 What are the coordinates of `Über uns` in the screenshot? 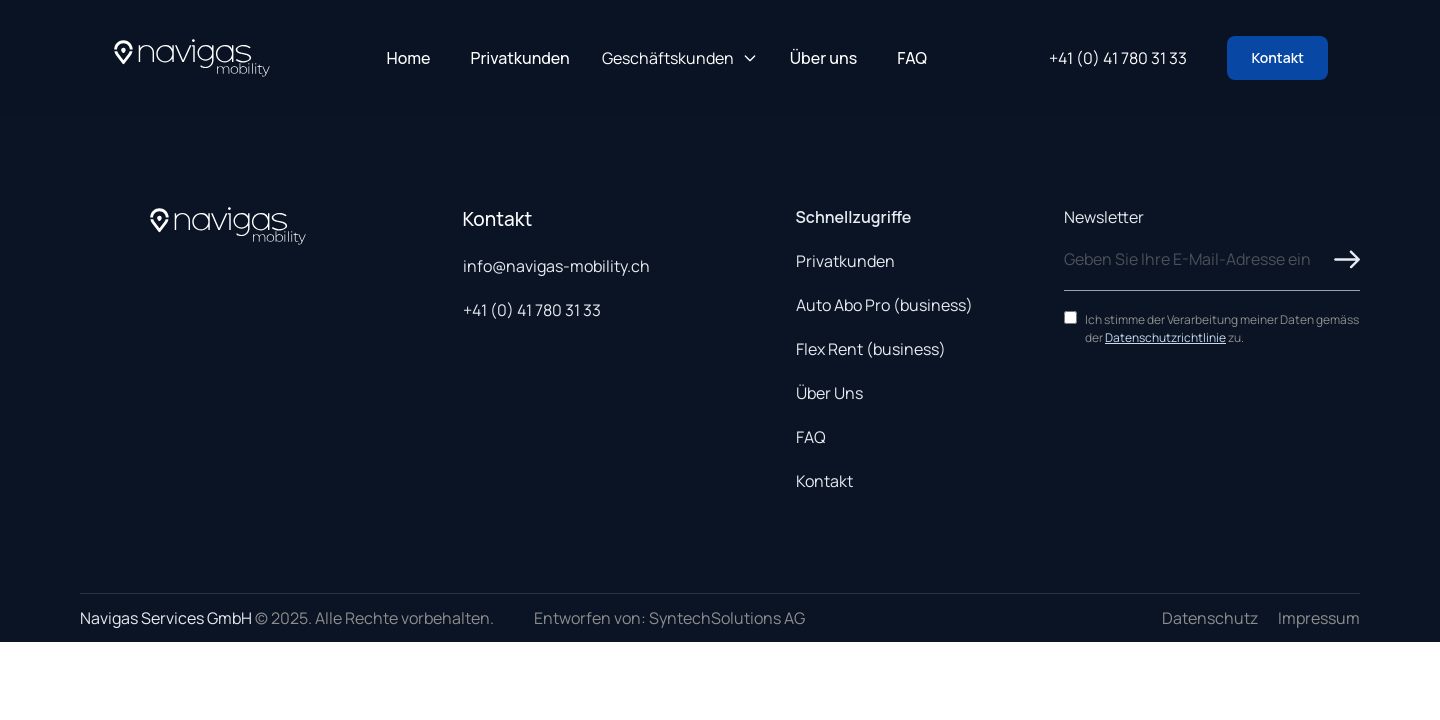 It's located at (823, 58).